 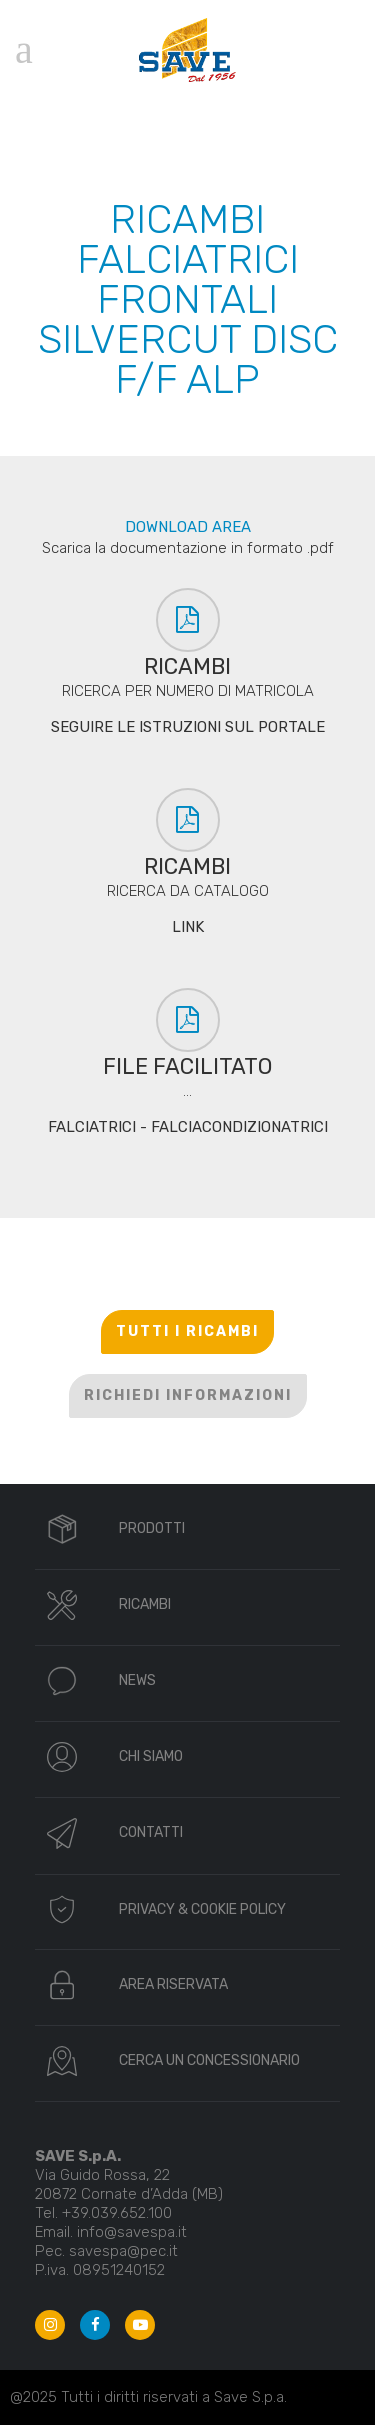 What do you see at coordinates (188, 1395) in the screenshot?
I see `RICHIEDI INFORMAZIONI` at bounding box center [188, 1395].